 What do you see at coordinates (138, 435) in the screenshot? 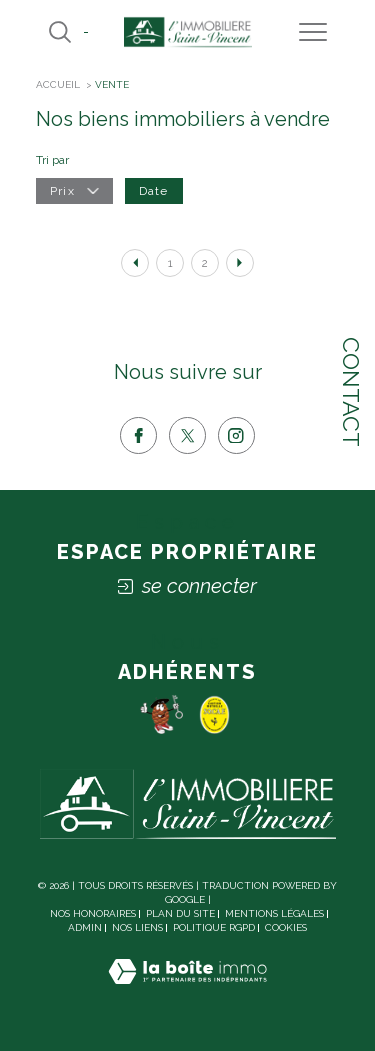
I see `[TRAD_SIROCCO_visiternotrepagefacebook - Ouverture dans une nouvelle fenêtre]` at bounding box center [138, 435].